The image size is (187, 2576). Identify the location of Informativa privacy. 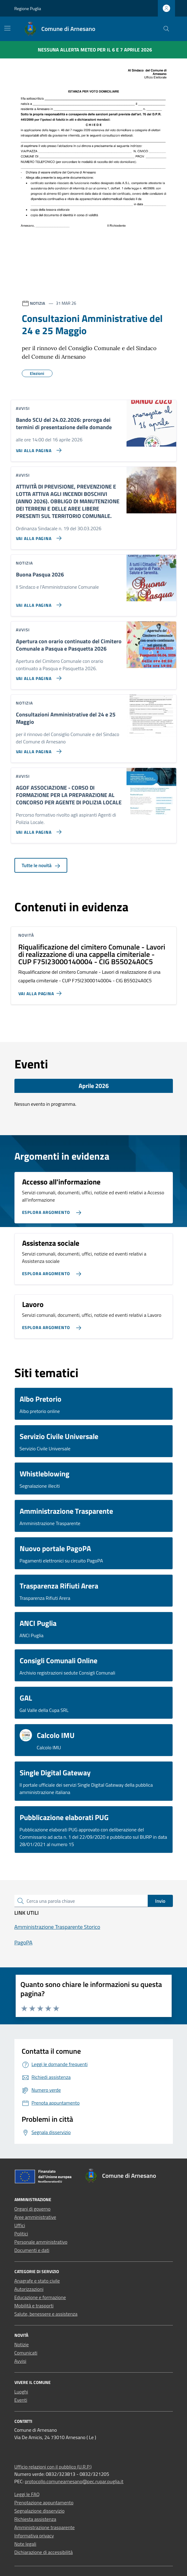
(34, 2535).